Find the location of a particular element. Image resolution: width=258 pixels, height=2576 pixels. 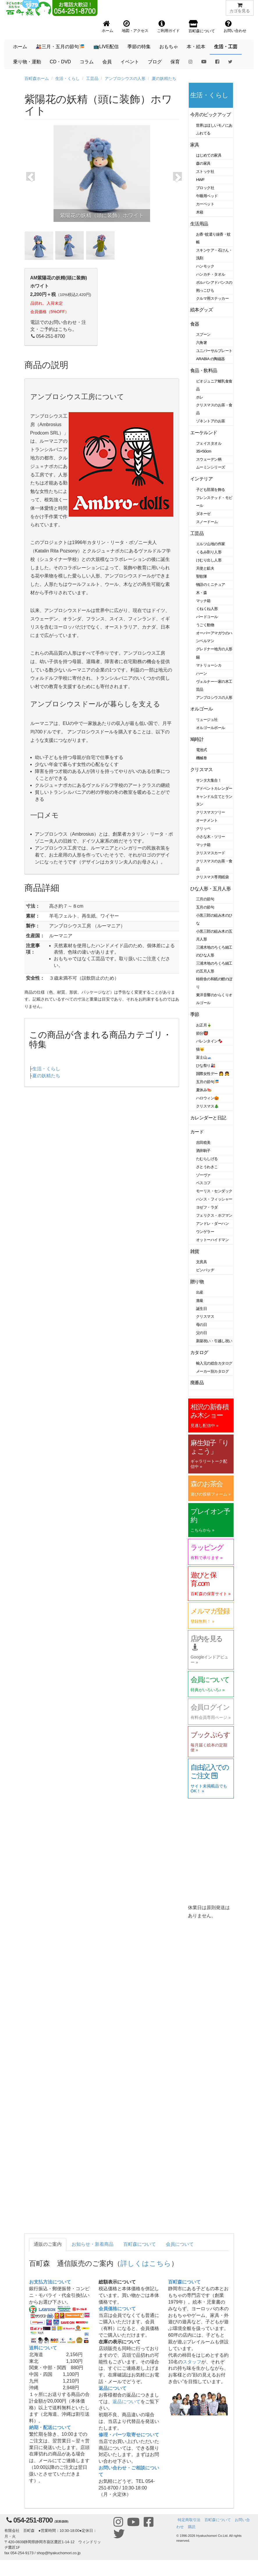

母の日 is located at coordinates (201, 1324).